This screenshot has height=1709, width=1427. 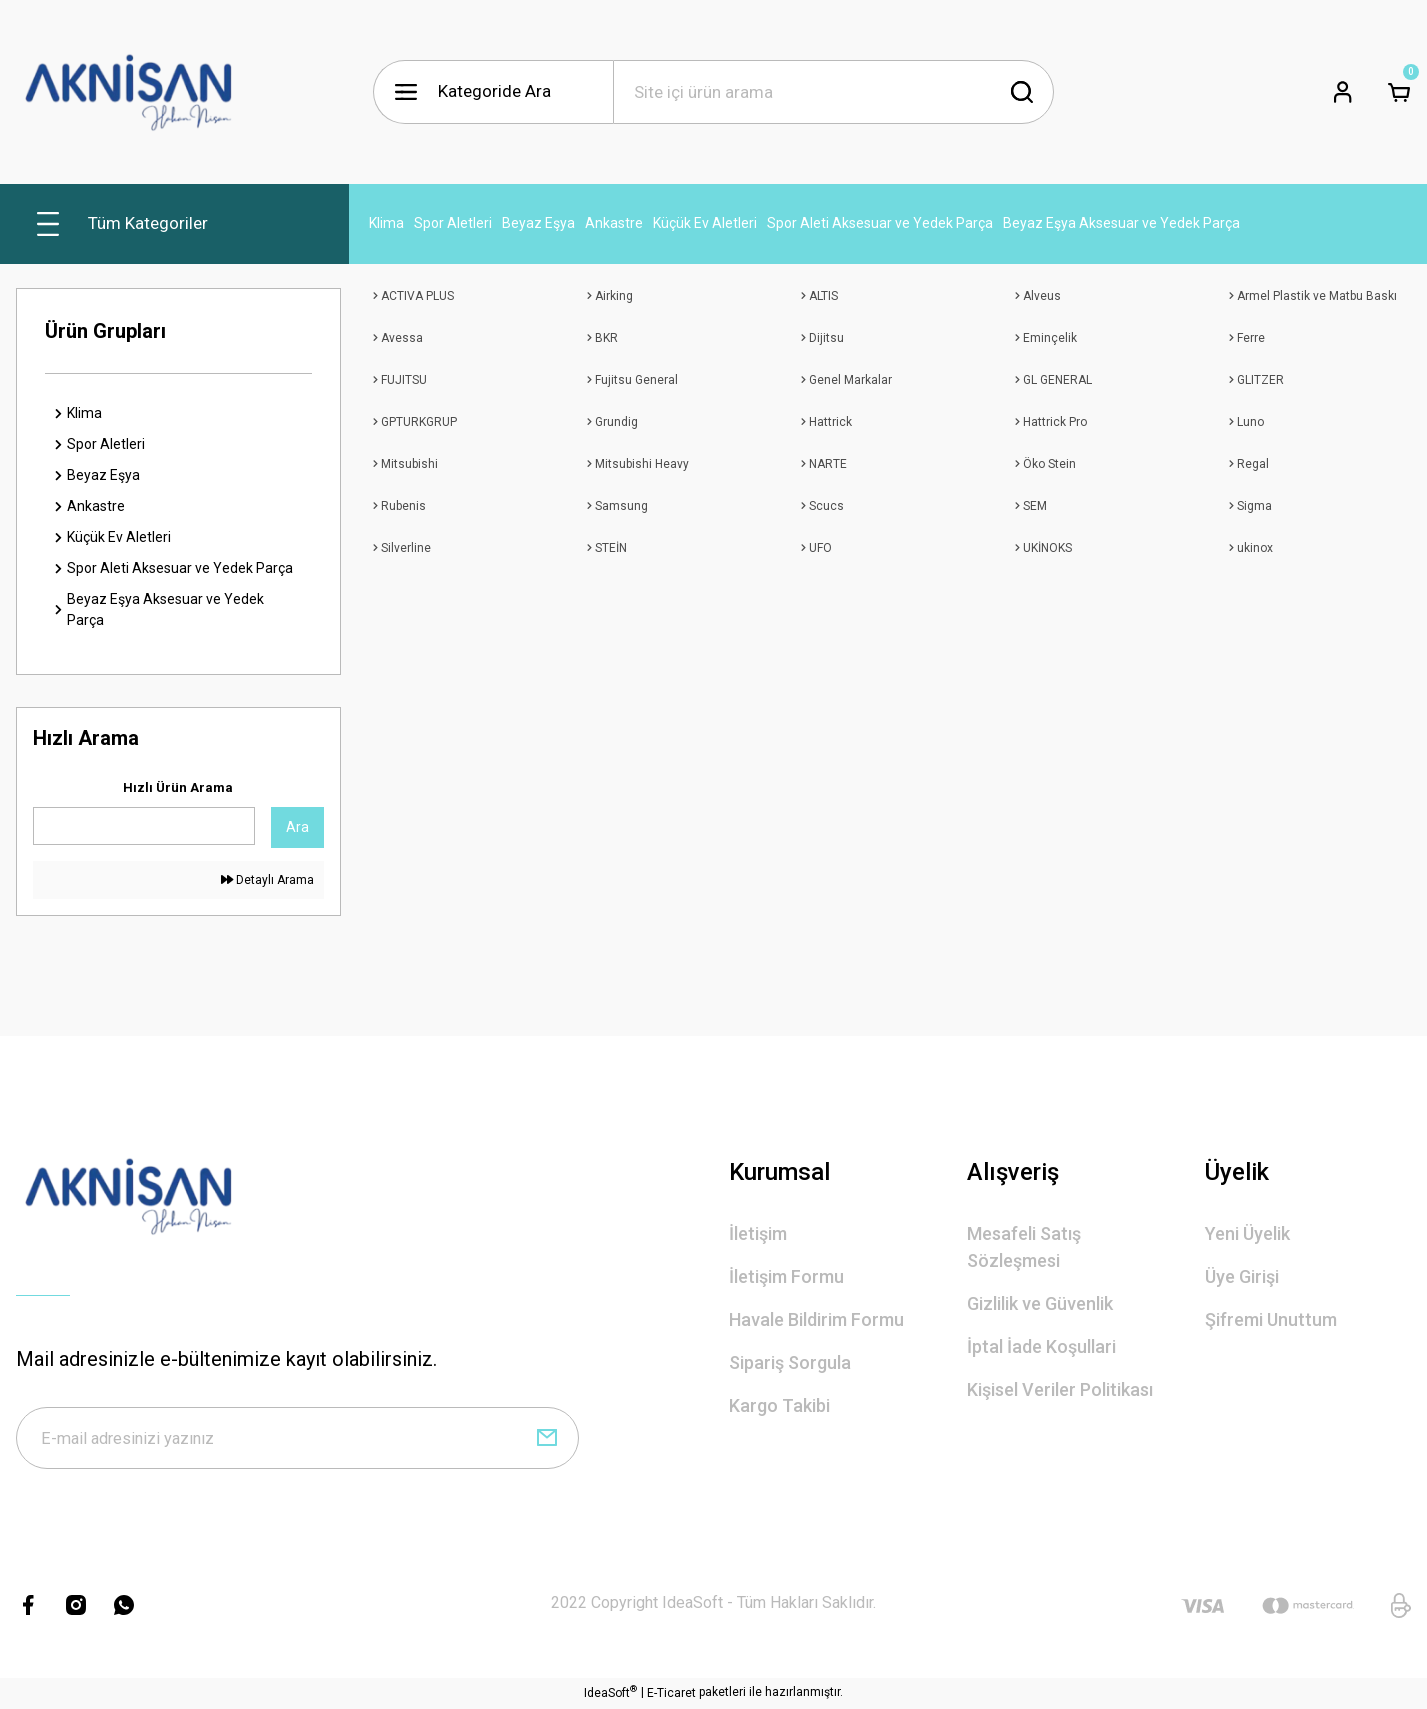 What do you see at coordinates (779, 1405) in the screenshot?
I see `Kargo Takibi` at bounding box center [779, 1405].